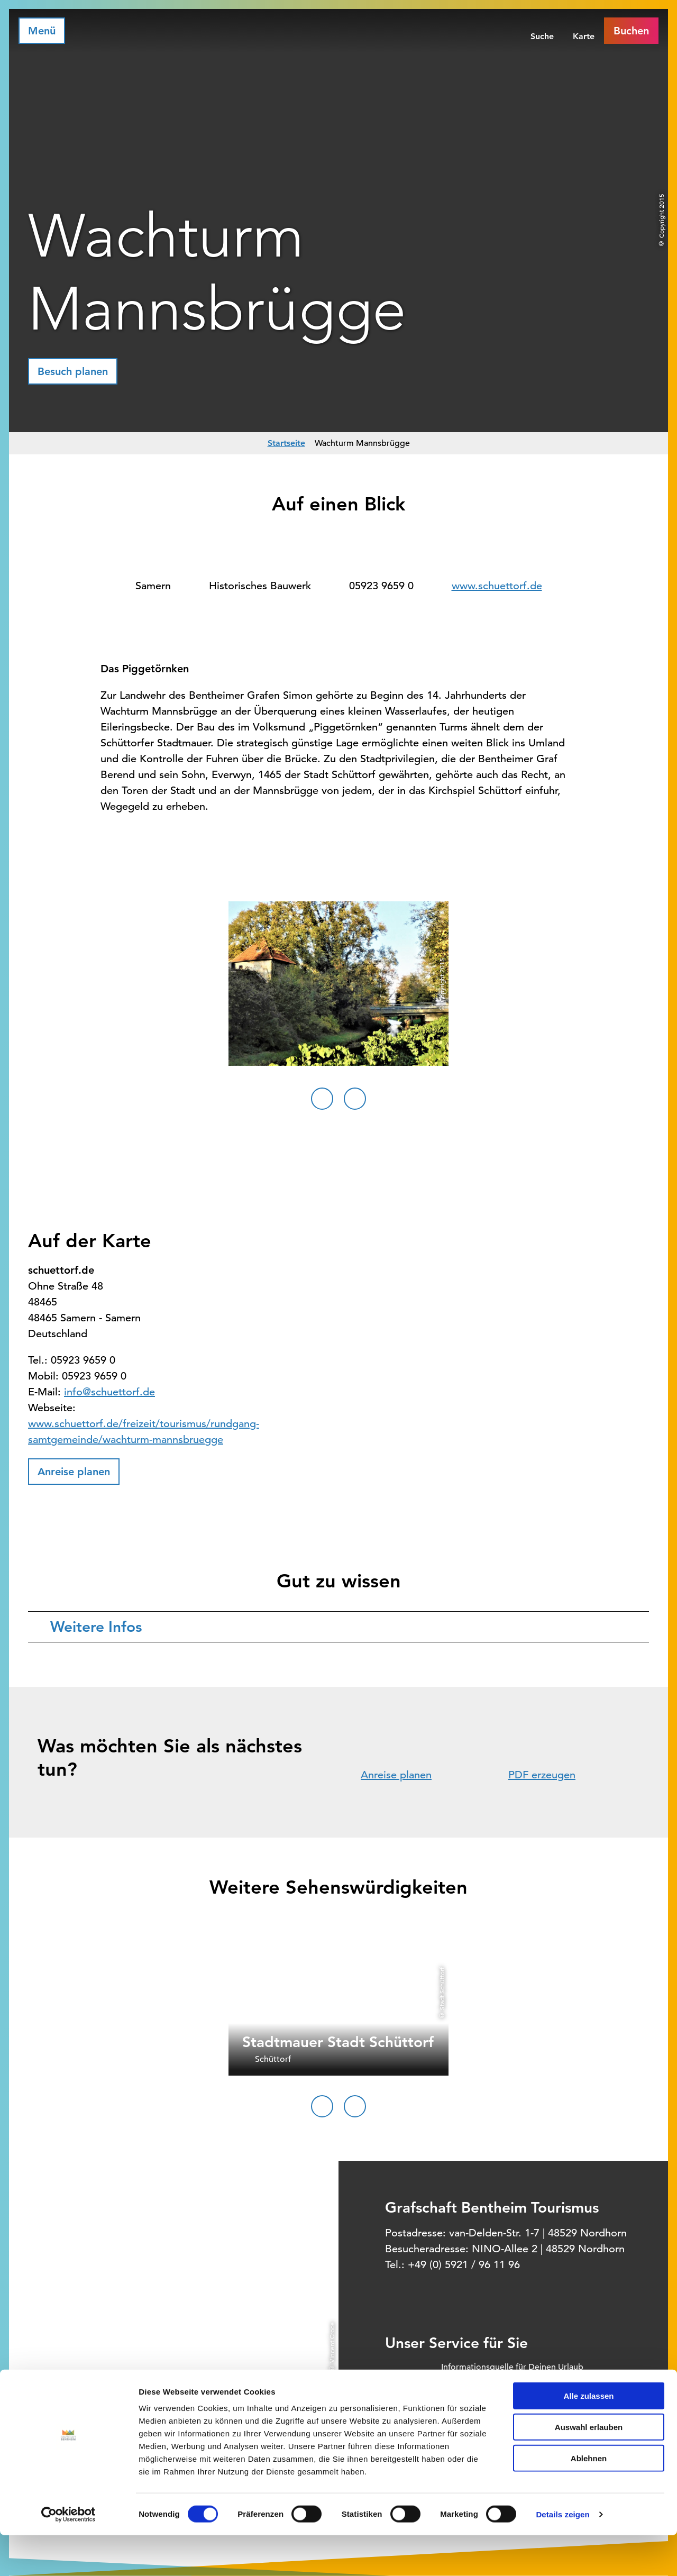 This screenshot has height=2576, width=677. What do you see at coordinates (589, 2499) in the screenshot?
I see `Ablehnen` at bounding box center [589, 2499].